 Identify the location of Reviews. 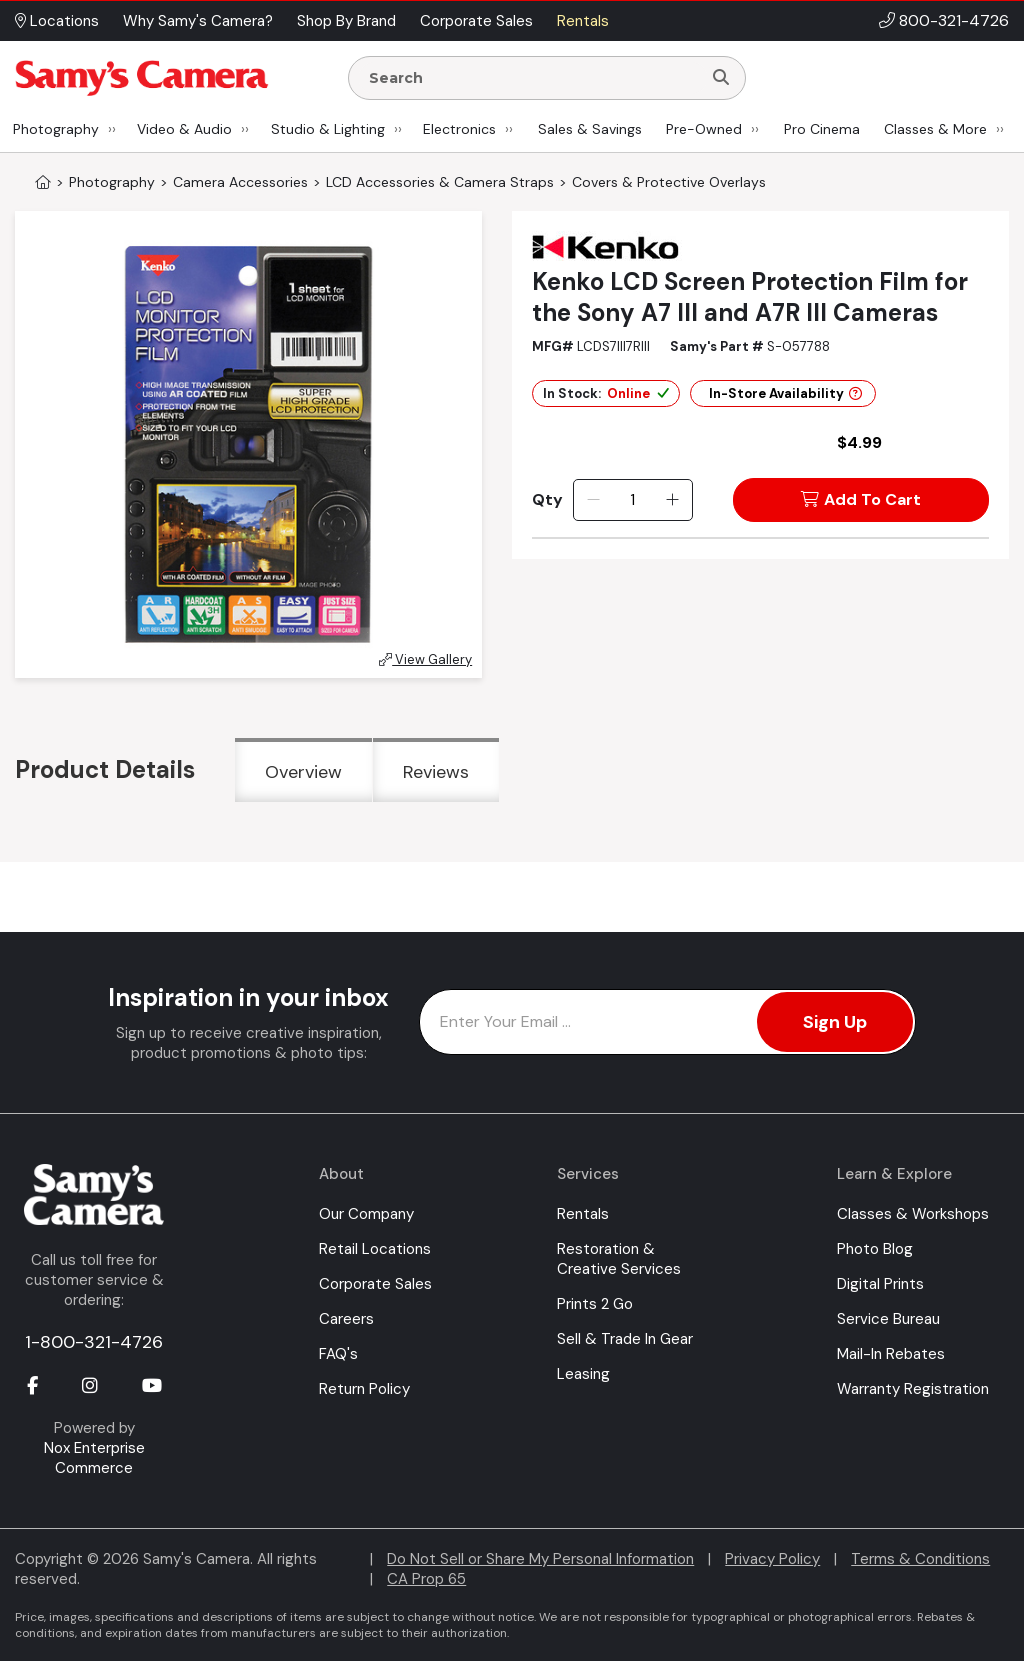
(436, 772).